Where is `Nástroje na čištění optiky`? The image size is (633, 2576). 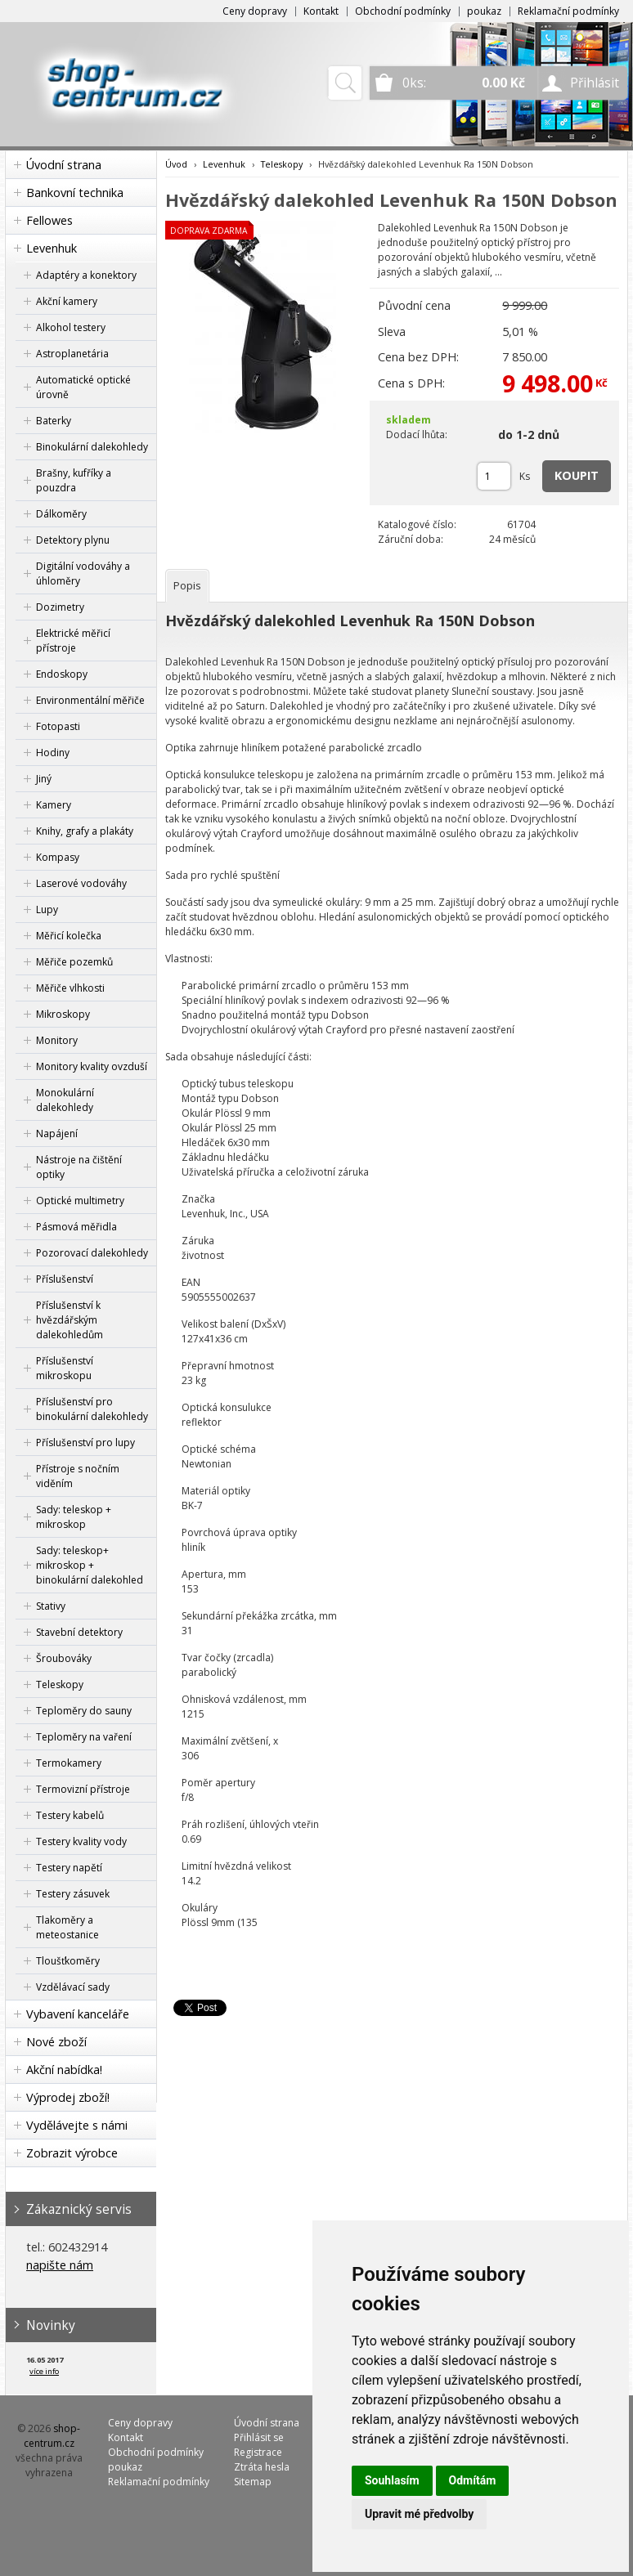
Nástroje na čištění optiky is located at coordinates (79, 1167).